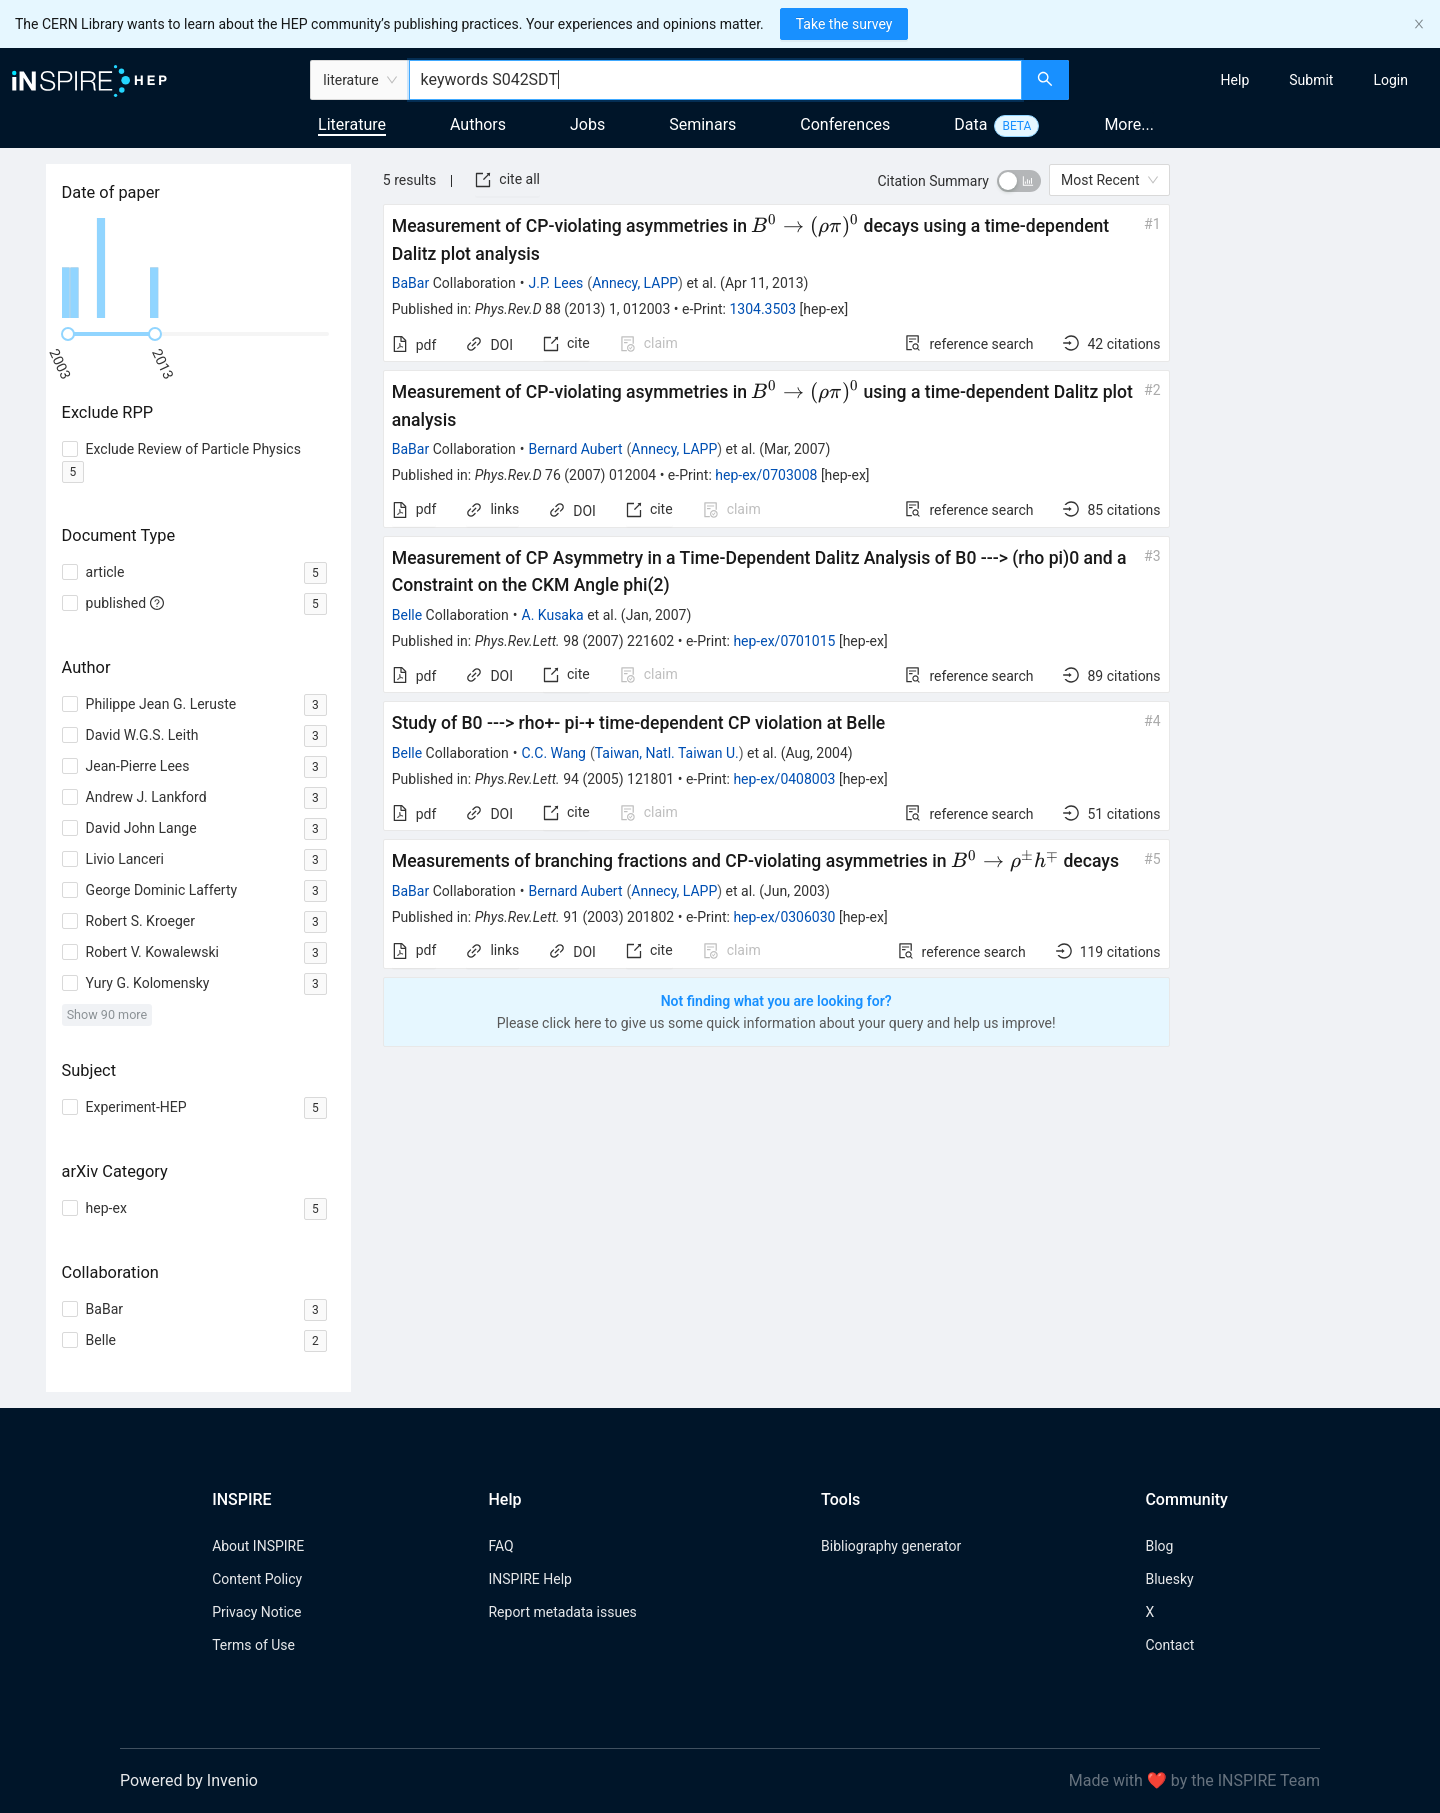 Image resolution: width=1440 pixels, height=1813 pixels. What do you see at coordinates (258, 1546) in the screenshot?
I see `About INSPIRE` at bounding box center [258, 1546].